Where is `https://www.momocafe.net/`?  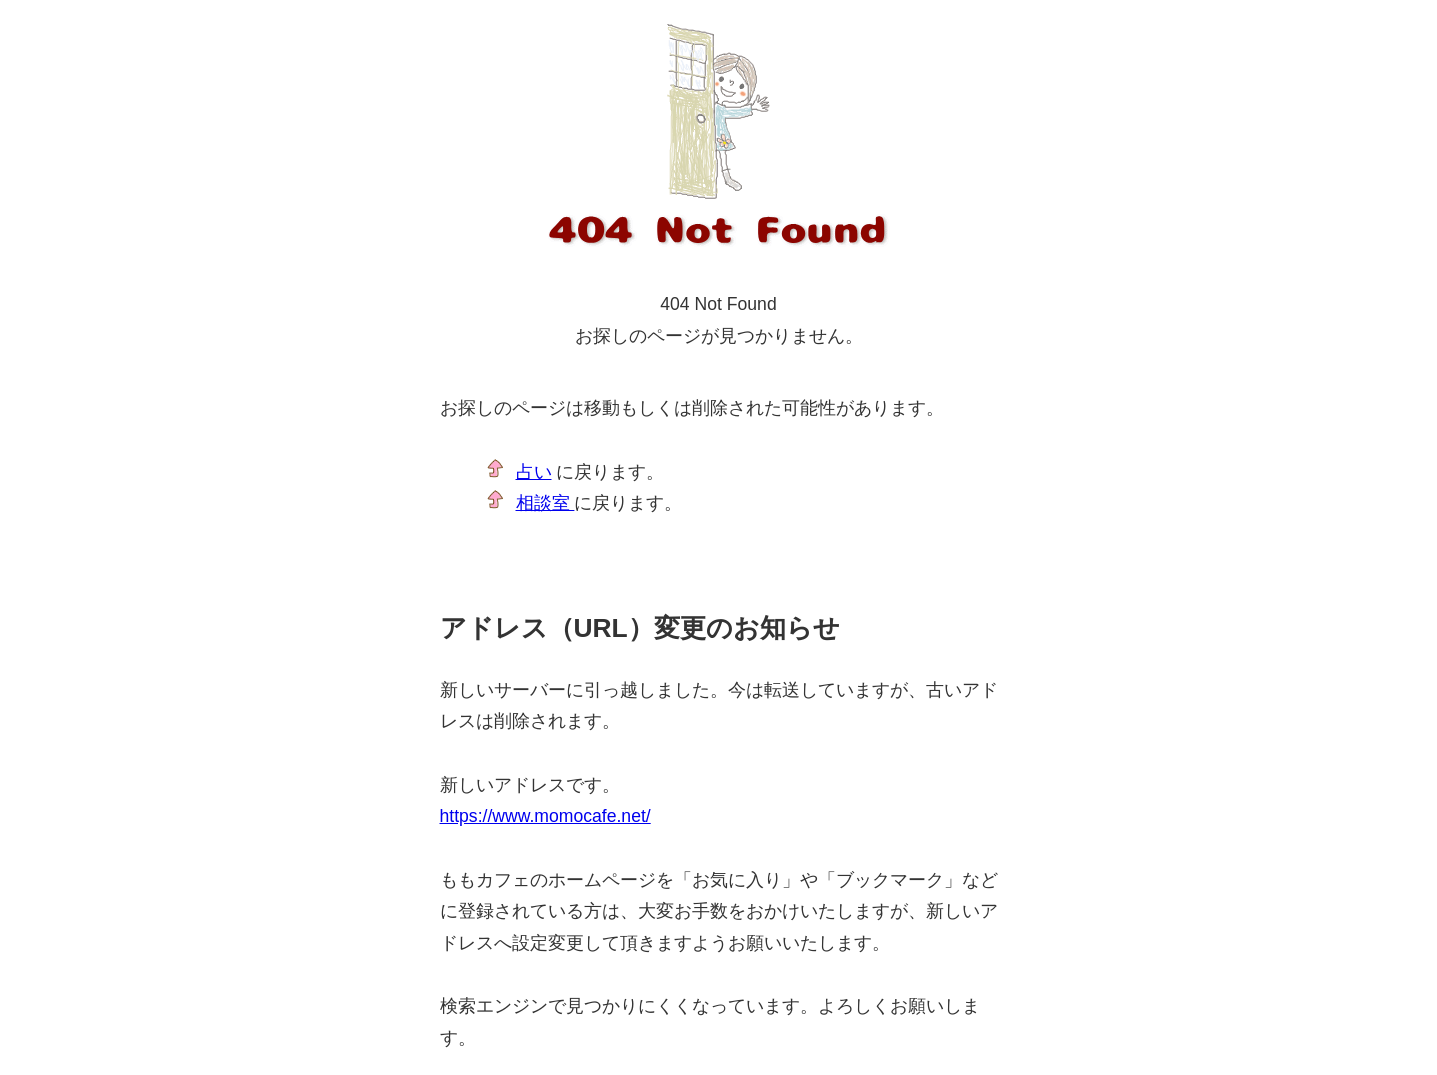 https://www.momocafe.net/ is located at coordinates (545, 816).